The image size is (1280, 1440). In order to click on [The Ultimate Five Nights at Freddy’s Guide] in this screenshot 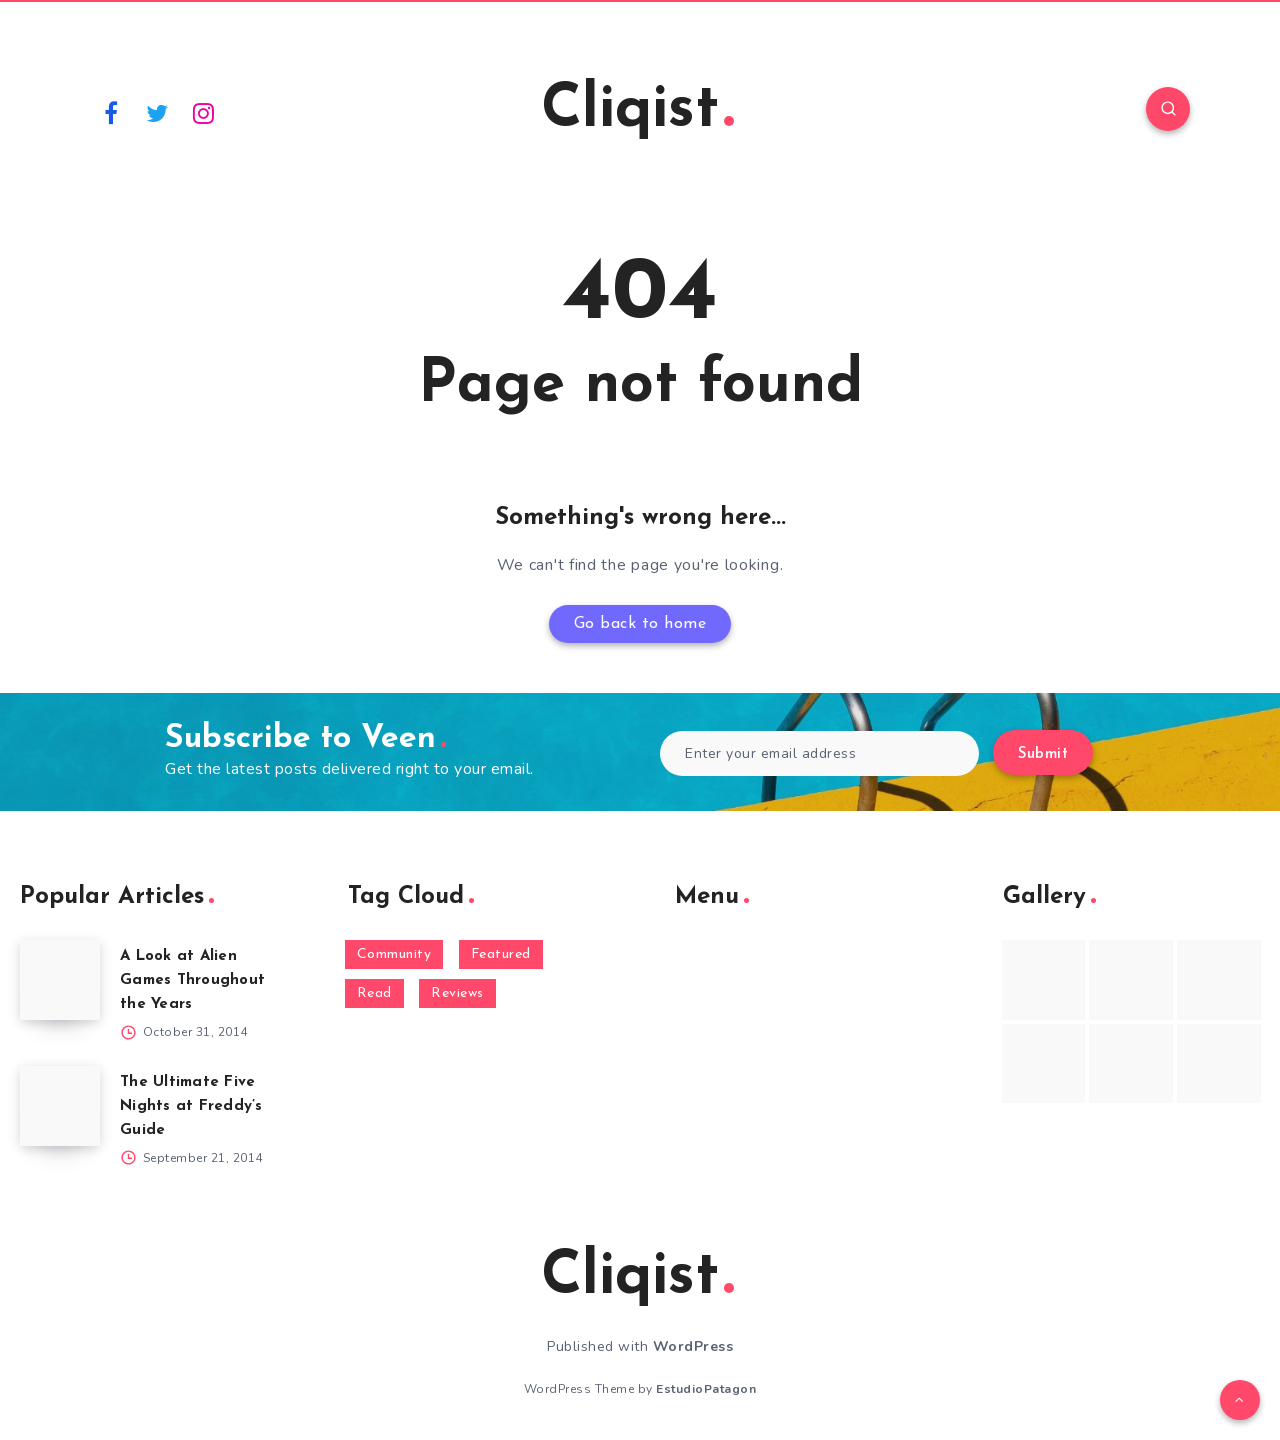, I will do `click(60, 1106)`.